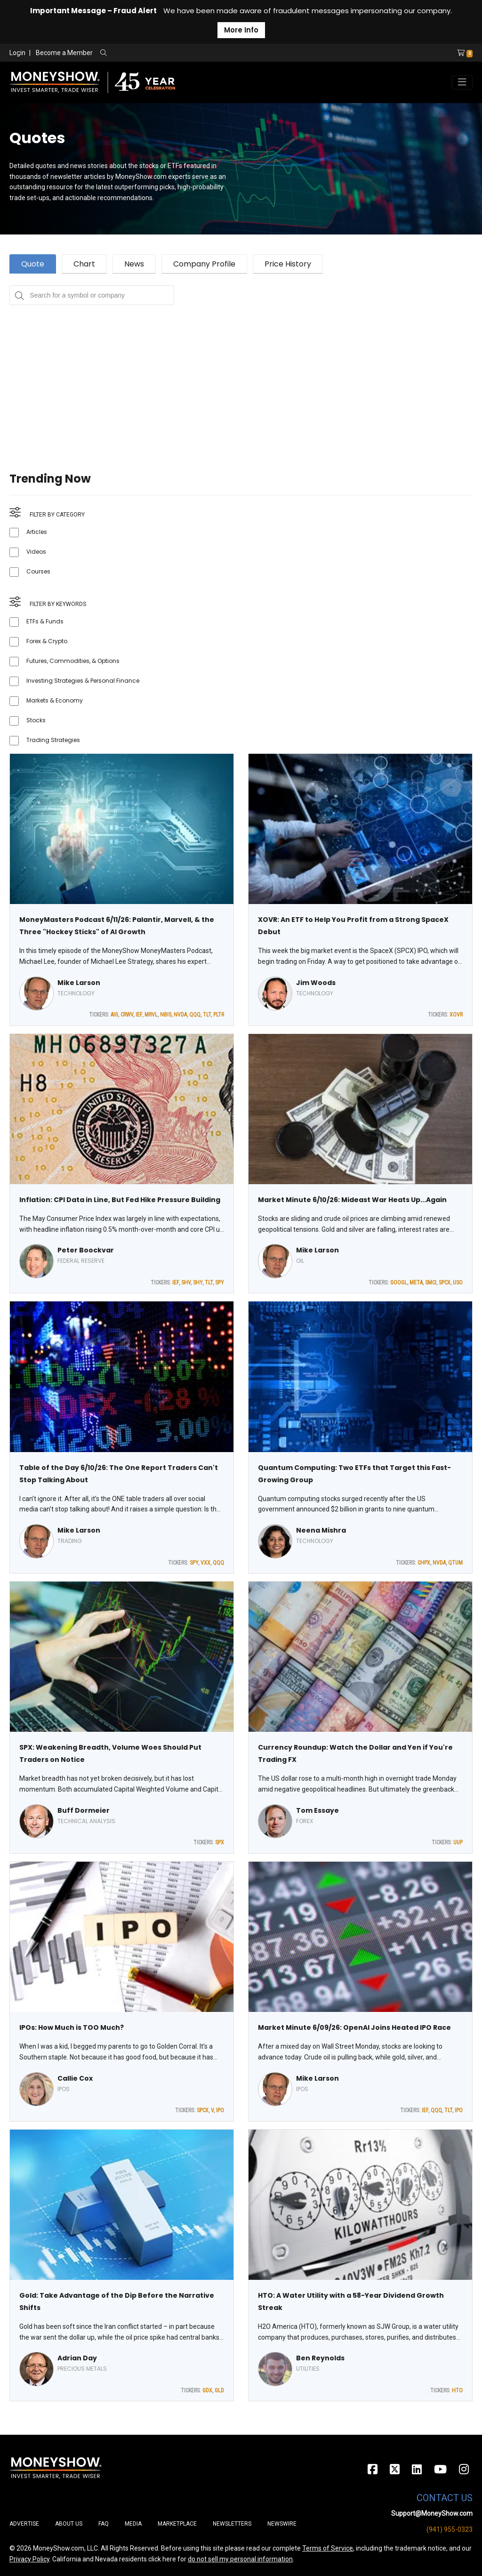 The image size is (482, 2576). What do you see at coordinates (177, 2523) in the screenshot?
I see `Marketplace` at bounding box center [177, 2523].